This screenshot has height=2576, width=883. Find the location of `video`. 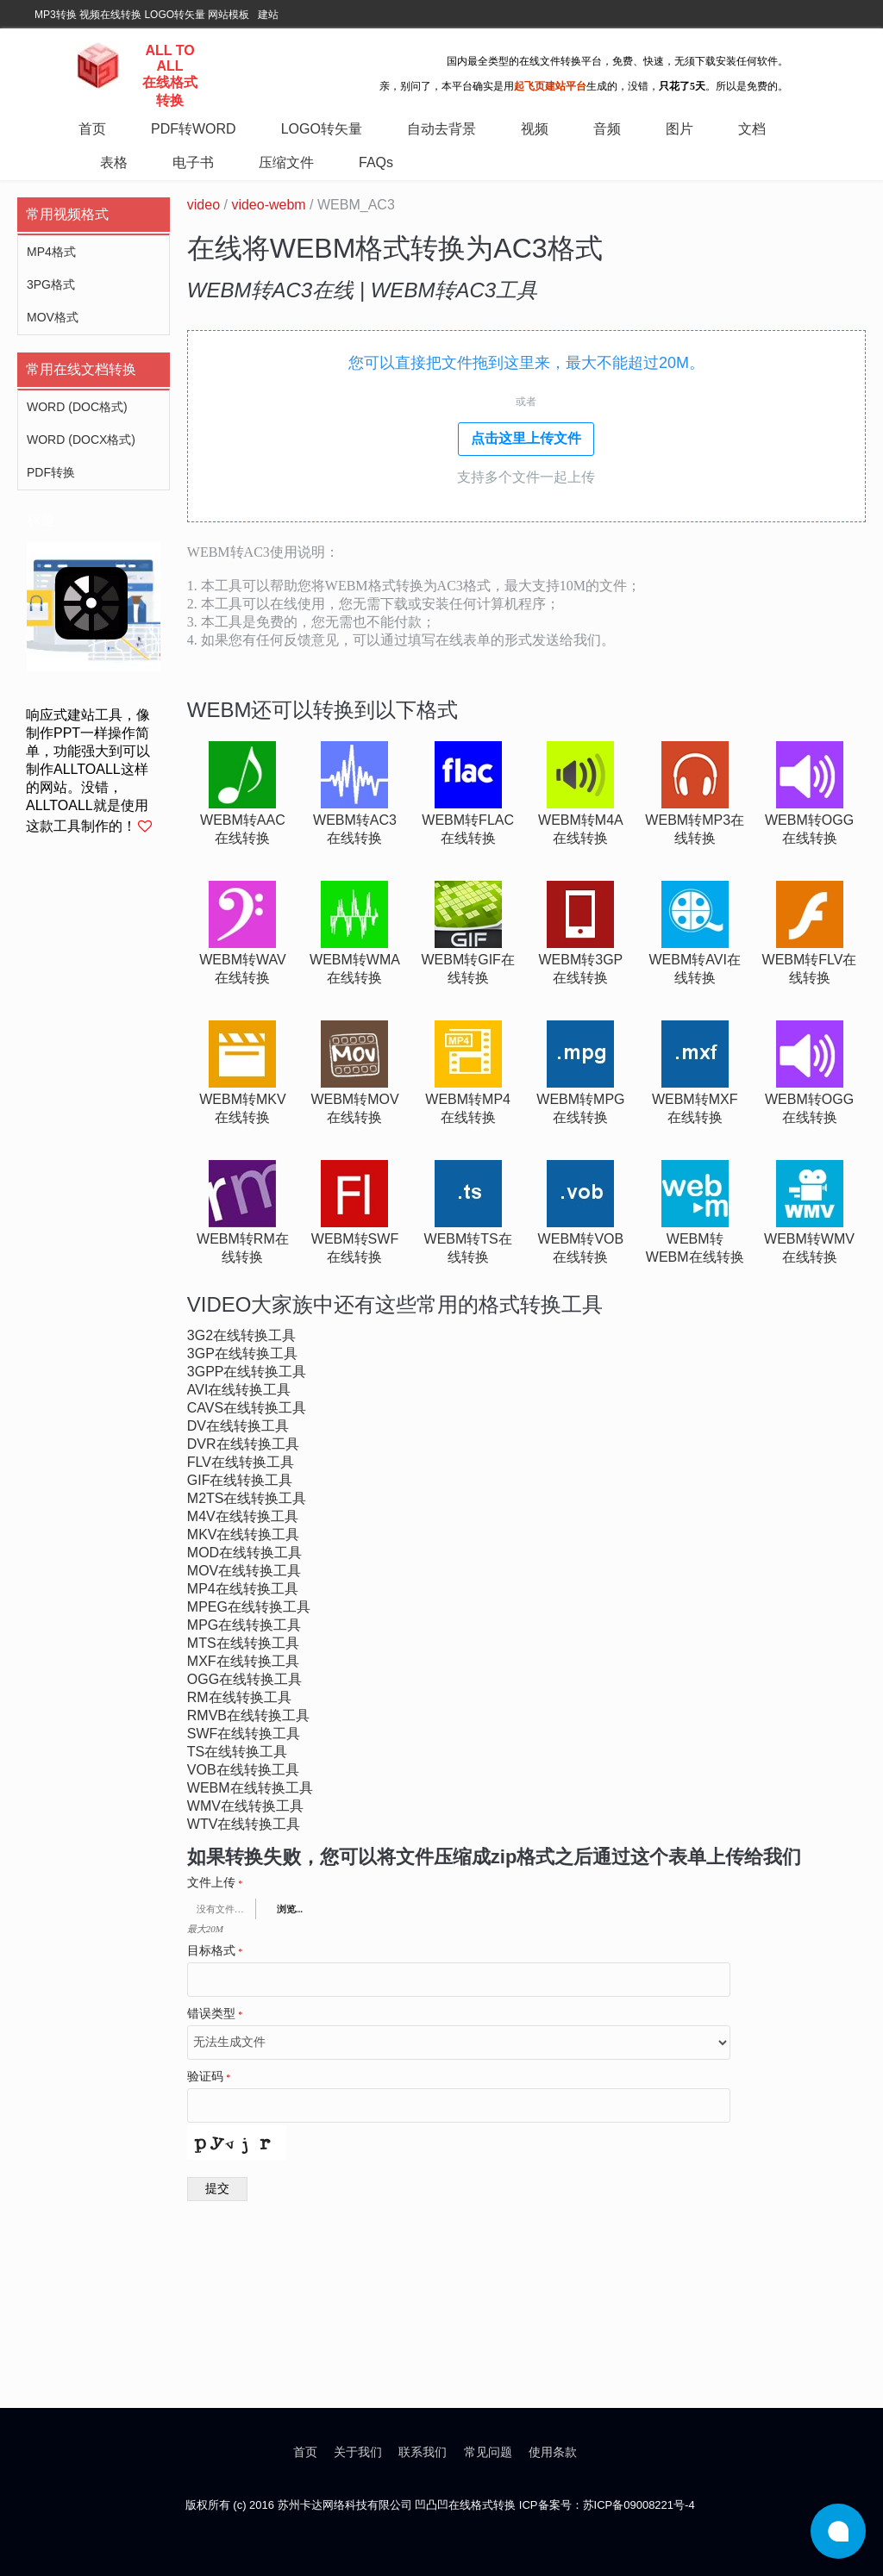

video is located at coordinates (203, 204).